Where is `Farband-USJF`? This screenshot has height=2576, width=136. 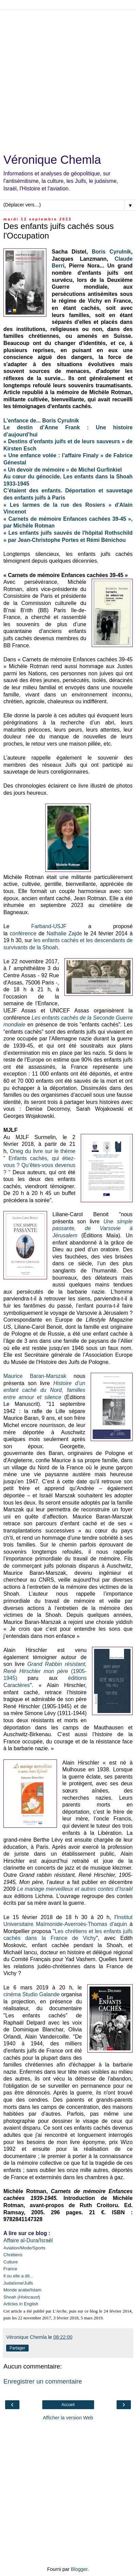 Farband-USJF is located at coordinates (48, 926).